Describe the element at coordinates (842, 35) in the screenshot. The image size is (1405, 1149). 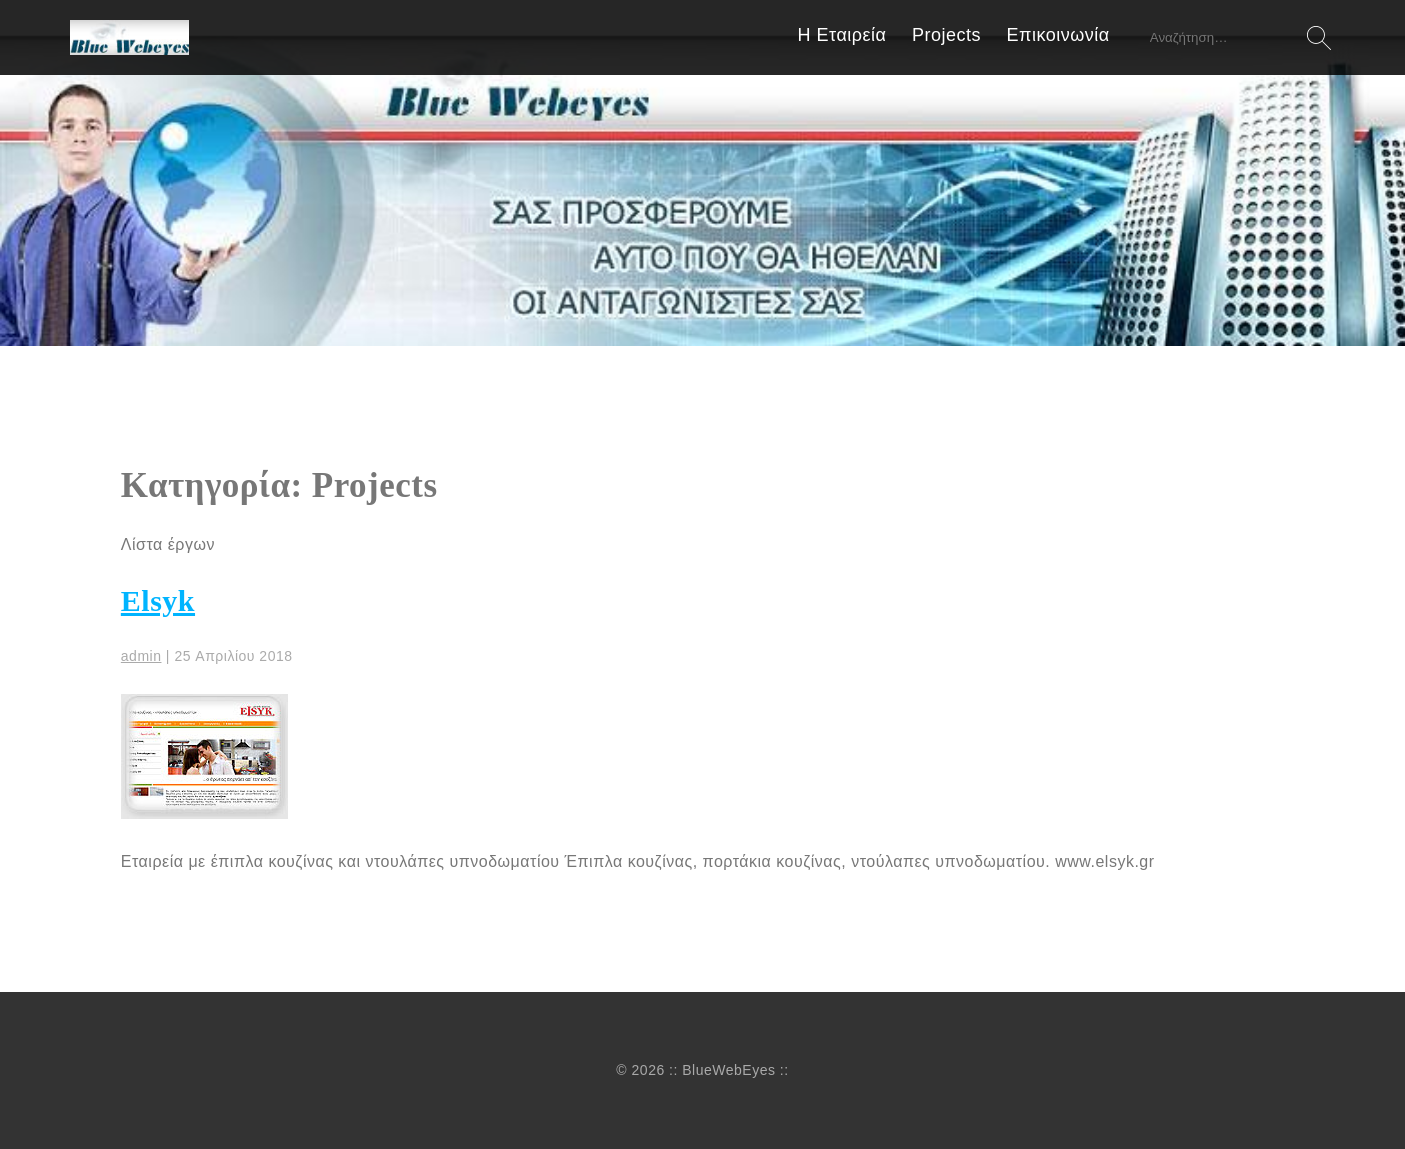
I see `Η Εταιρεία` at that location.